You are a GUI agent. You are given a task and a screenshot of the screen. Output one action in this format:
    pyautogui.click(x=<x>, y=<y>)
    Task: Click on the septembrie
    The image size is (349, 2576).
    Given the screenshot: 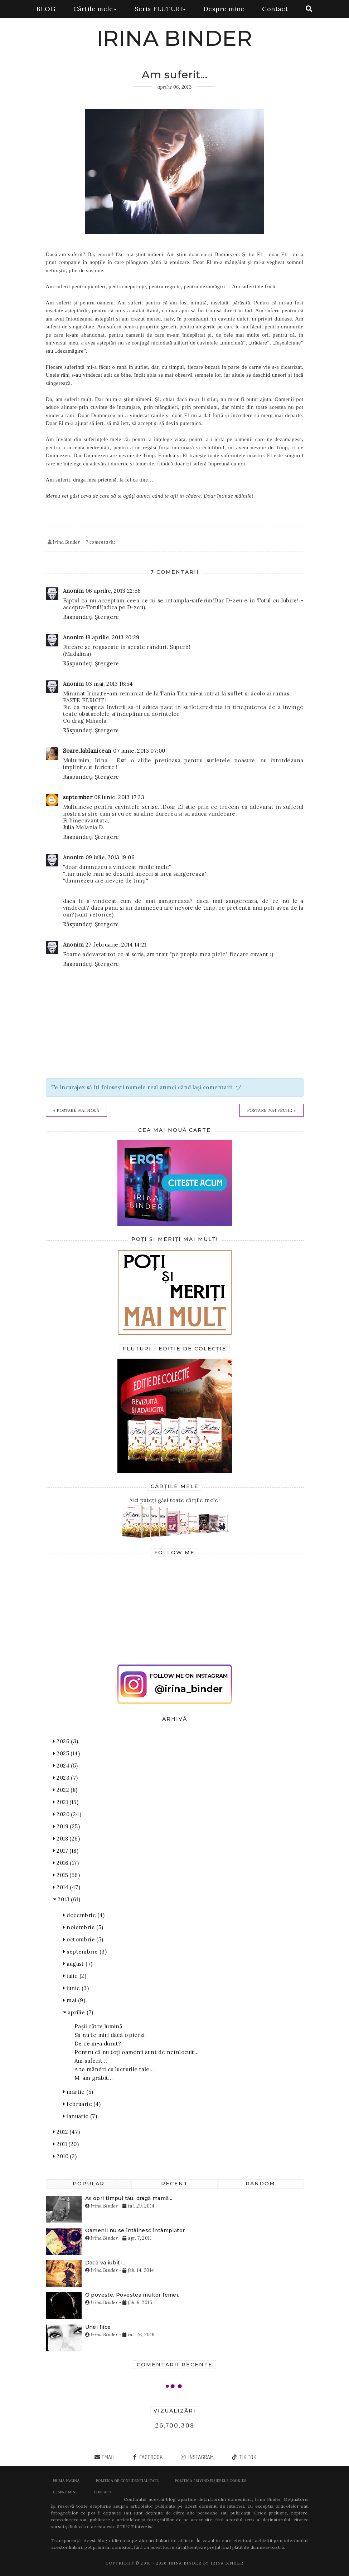 What is the action you would take?
    pyautogui.click(x=85, y=1951)
    